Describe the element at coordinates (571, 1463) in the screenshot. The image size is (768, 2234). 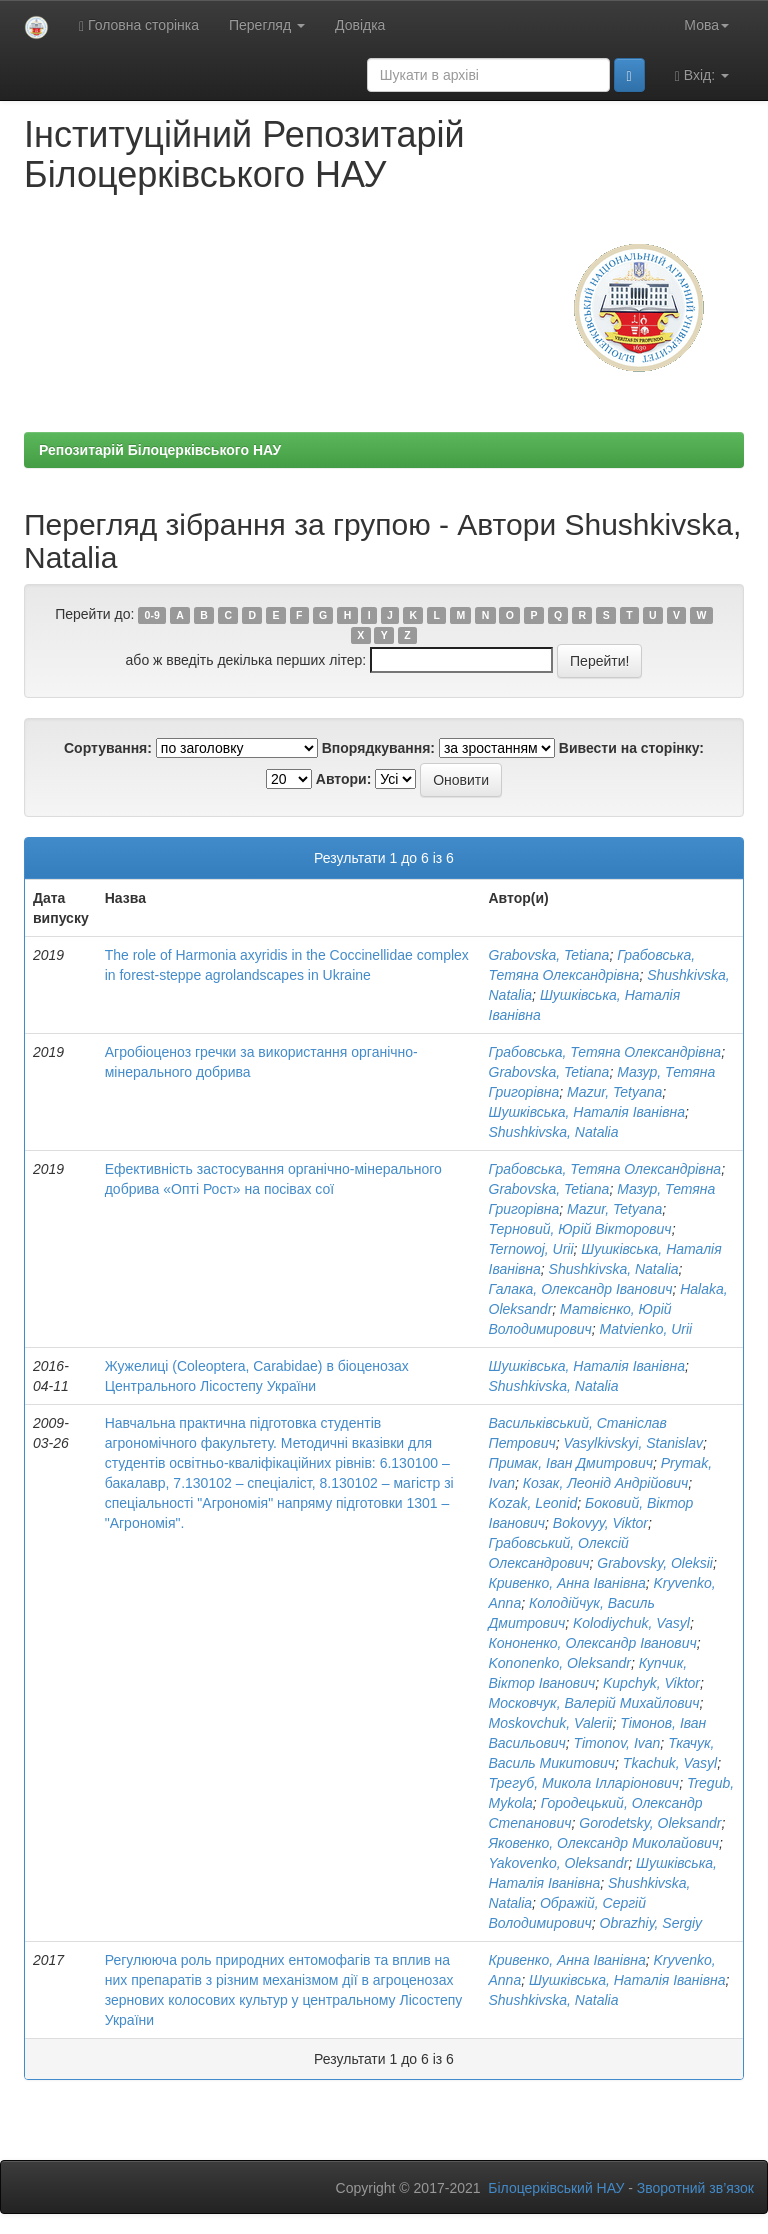
I see `Примак, Іван Дмитрович` at that location.